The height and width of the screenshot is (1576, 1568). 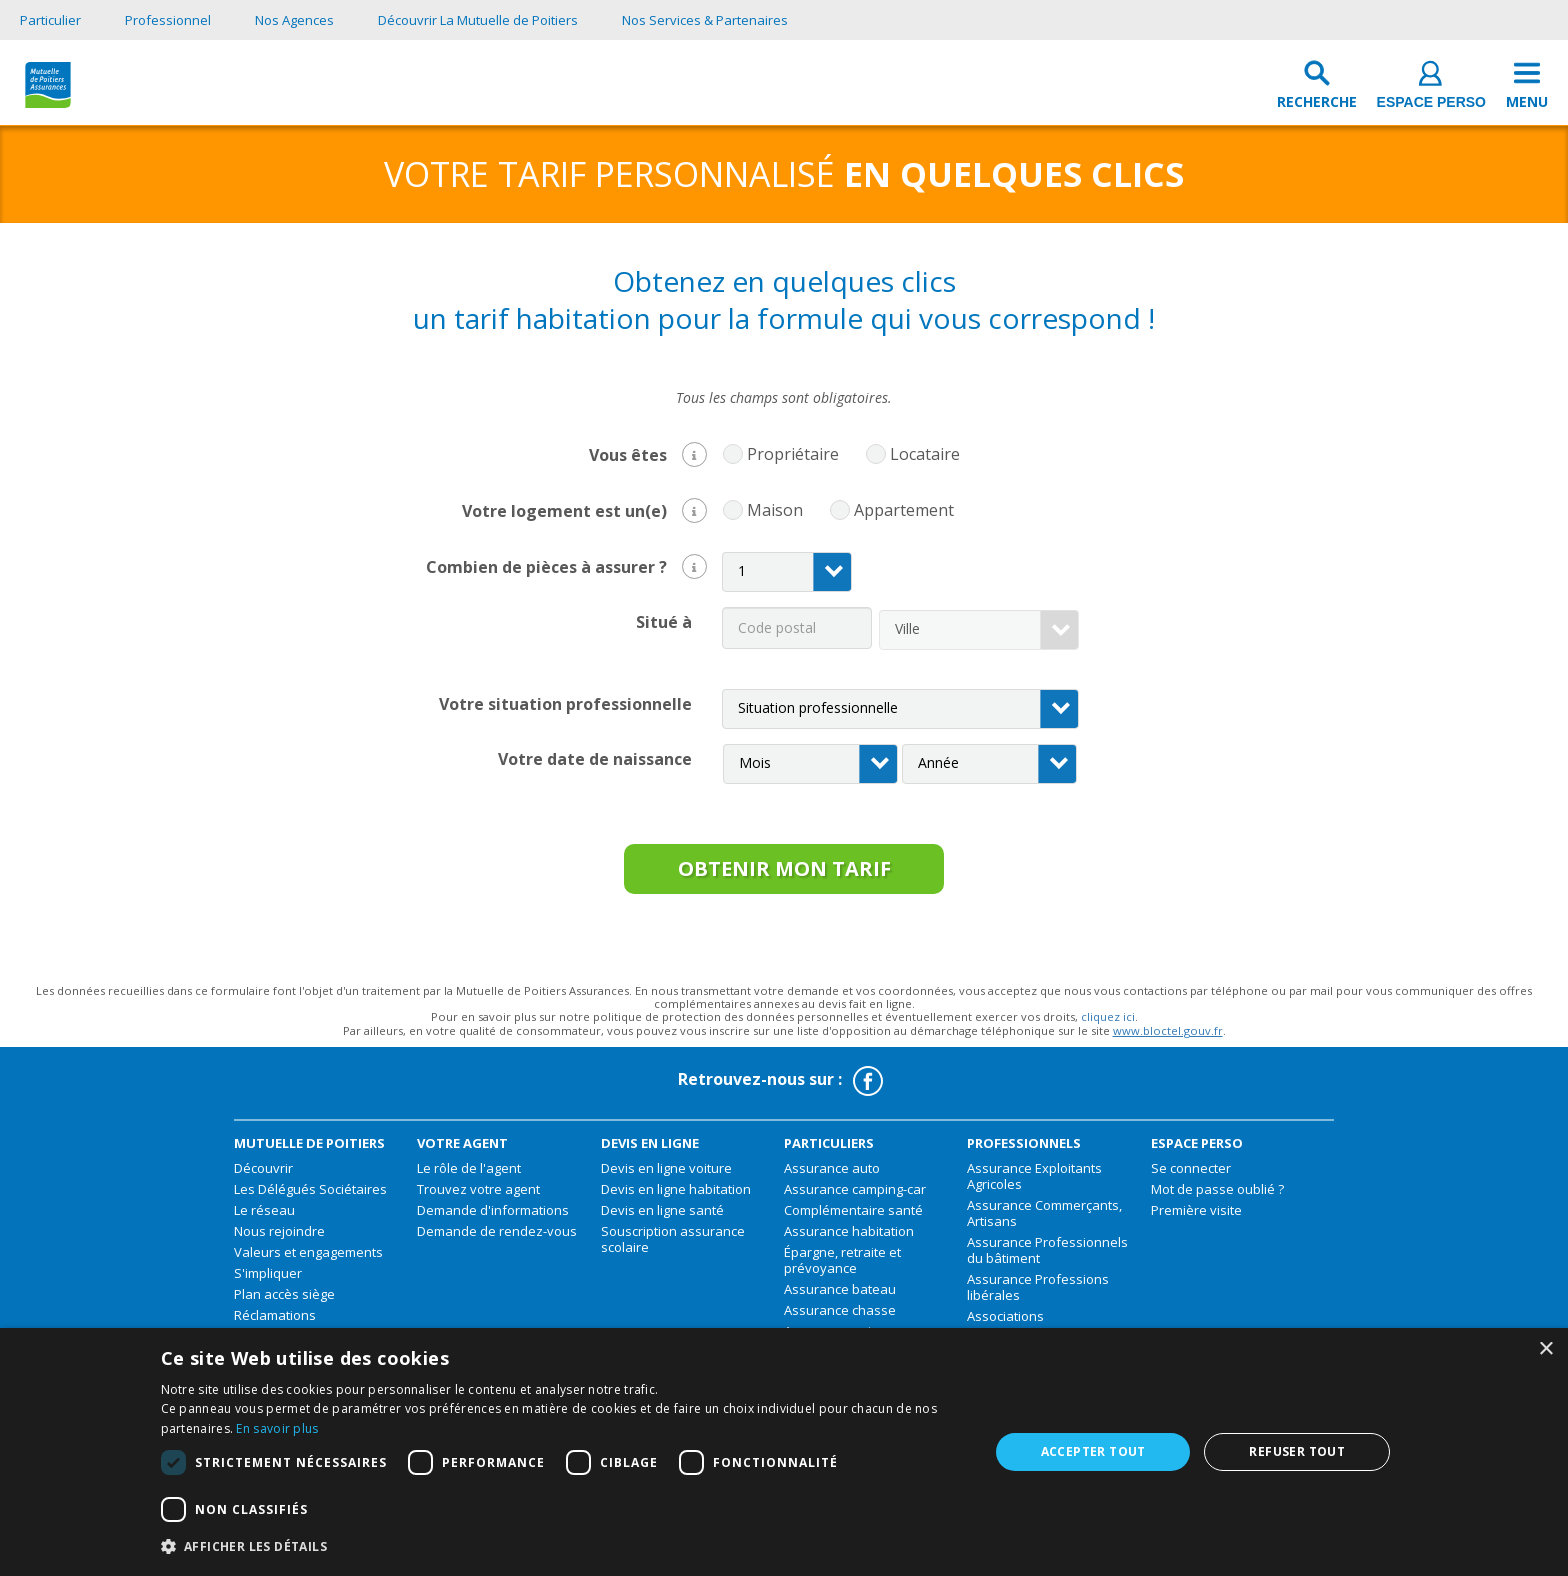 What do you see at coordinates (1038, 1295) in the screenshot?
I see `Assurance Professions libérales` at bounding box center [1038, 1295].